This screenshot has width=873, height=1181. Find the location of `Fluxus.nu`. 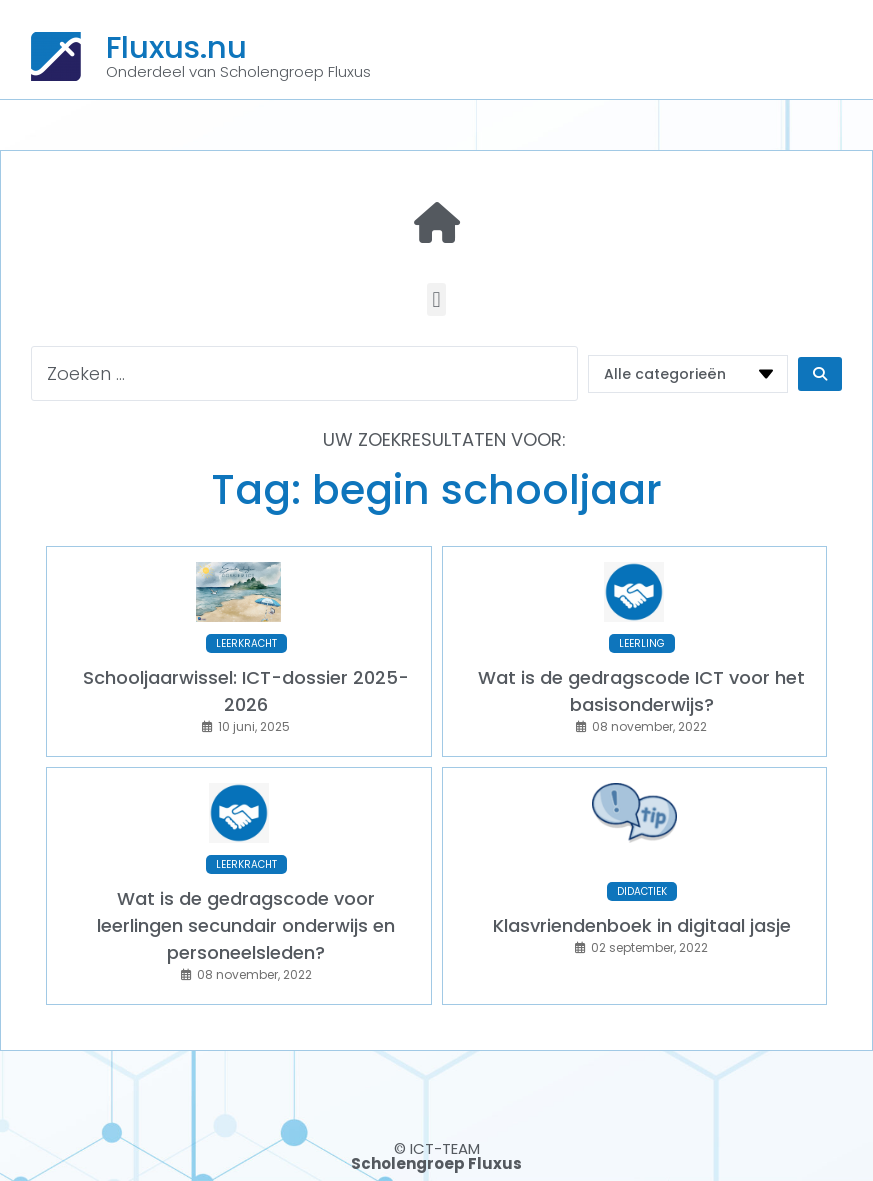

Fluxus.nu is located at coordinates (176, 47).